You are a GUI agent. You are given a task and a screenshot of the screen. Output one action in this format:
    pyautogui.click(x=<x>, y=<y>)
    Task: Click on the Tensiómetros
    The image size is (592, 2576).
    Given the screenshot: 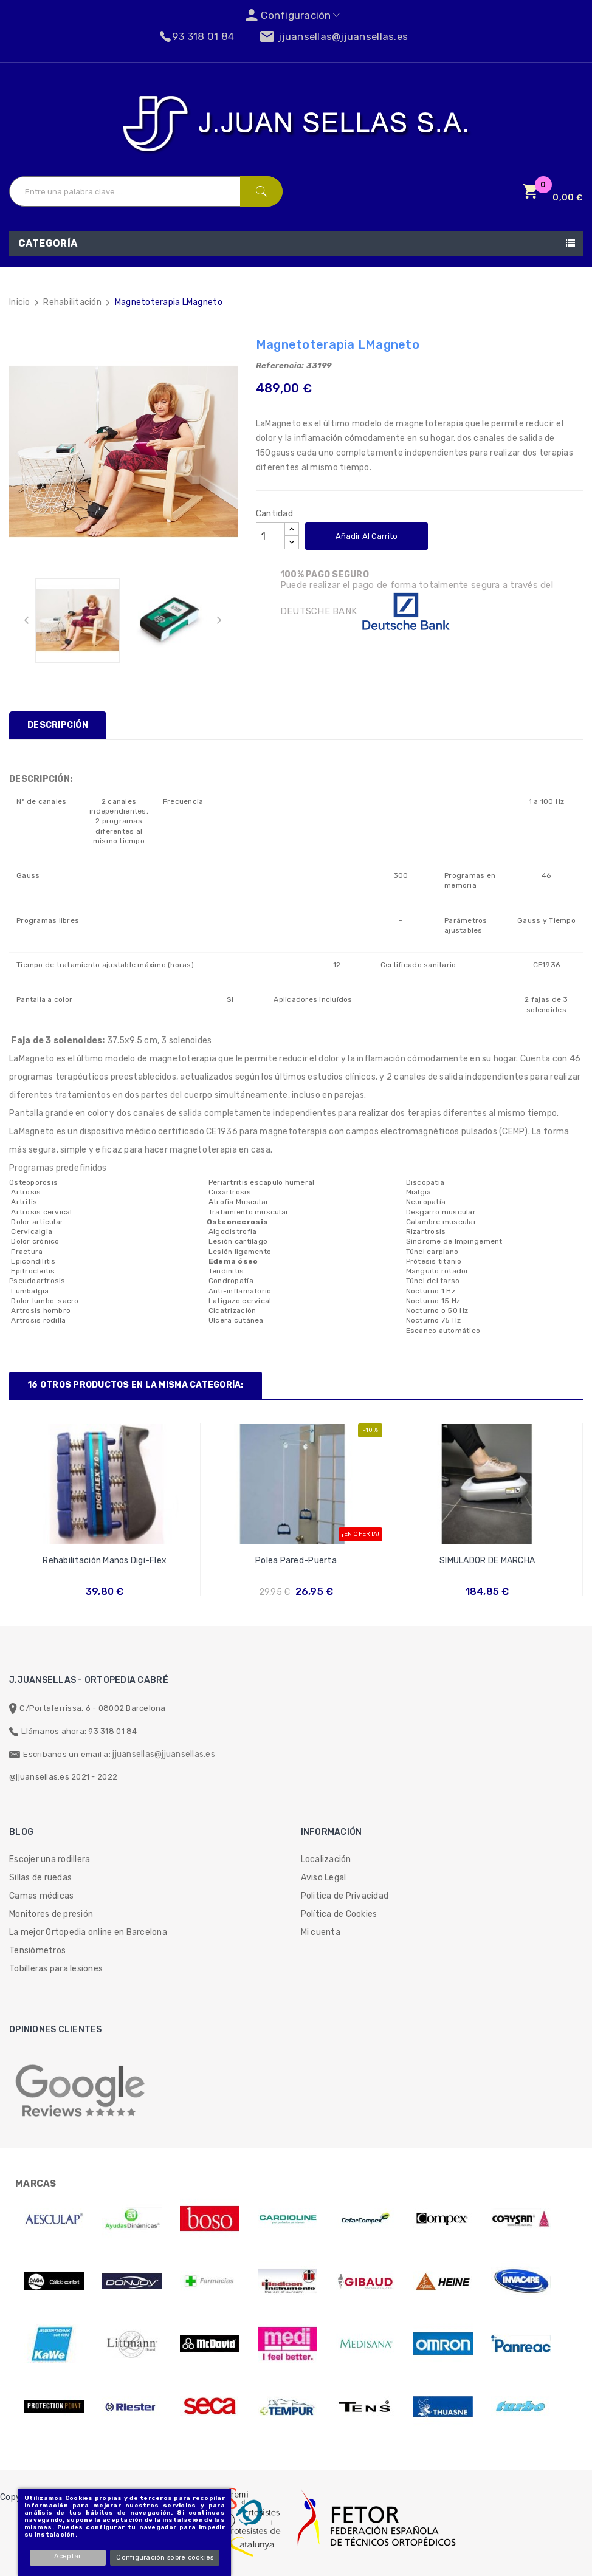 What is the action you would take?
    pyautogui.click(x=37, y=1950)
    